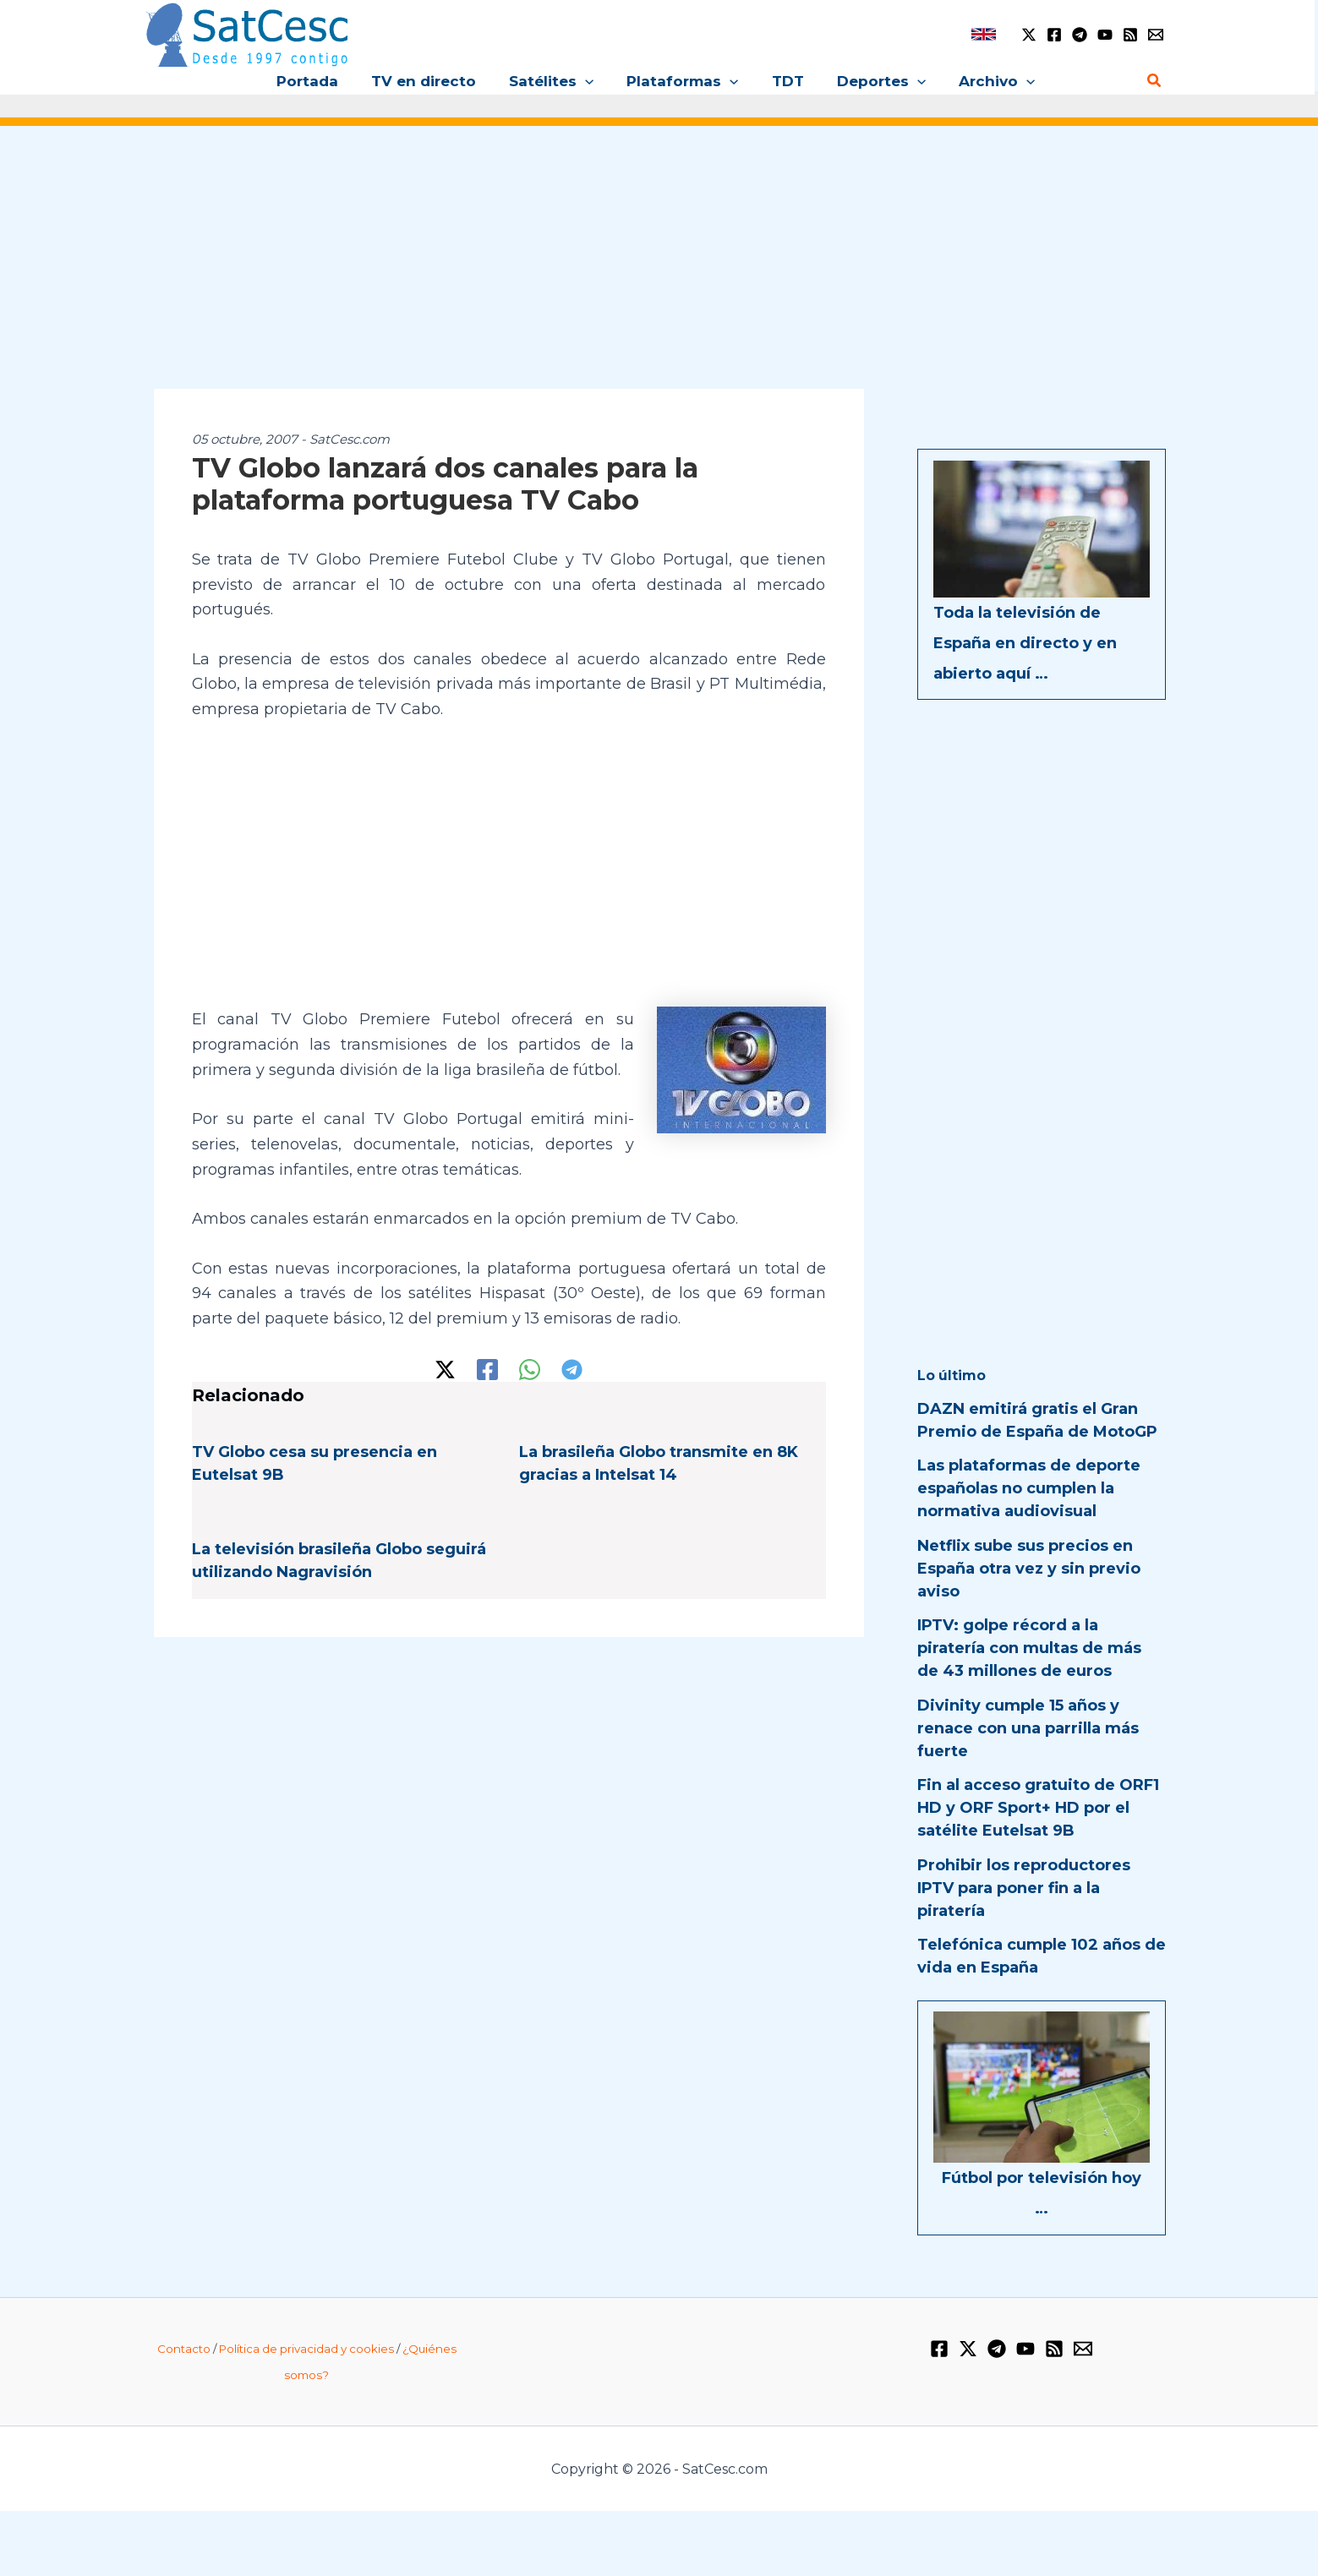 This screenshot has width=1318, height=2576. What do you see at coordinates (1028, 1728) in the screenshot?
I see `Divinity cumple 15 años y renace con una parrilla más fuerte` at bounding box center [1028, 1728].